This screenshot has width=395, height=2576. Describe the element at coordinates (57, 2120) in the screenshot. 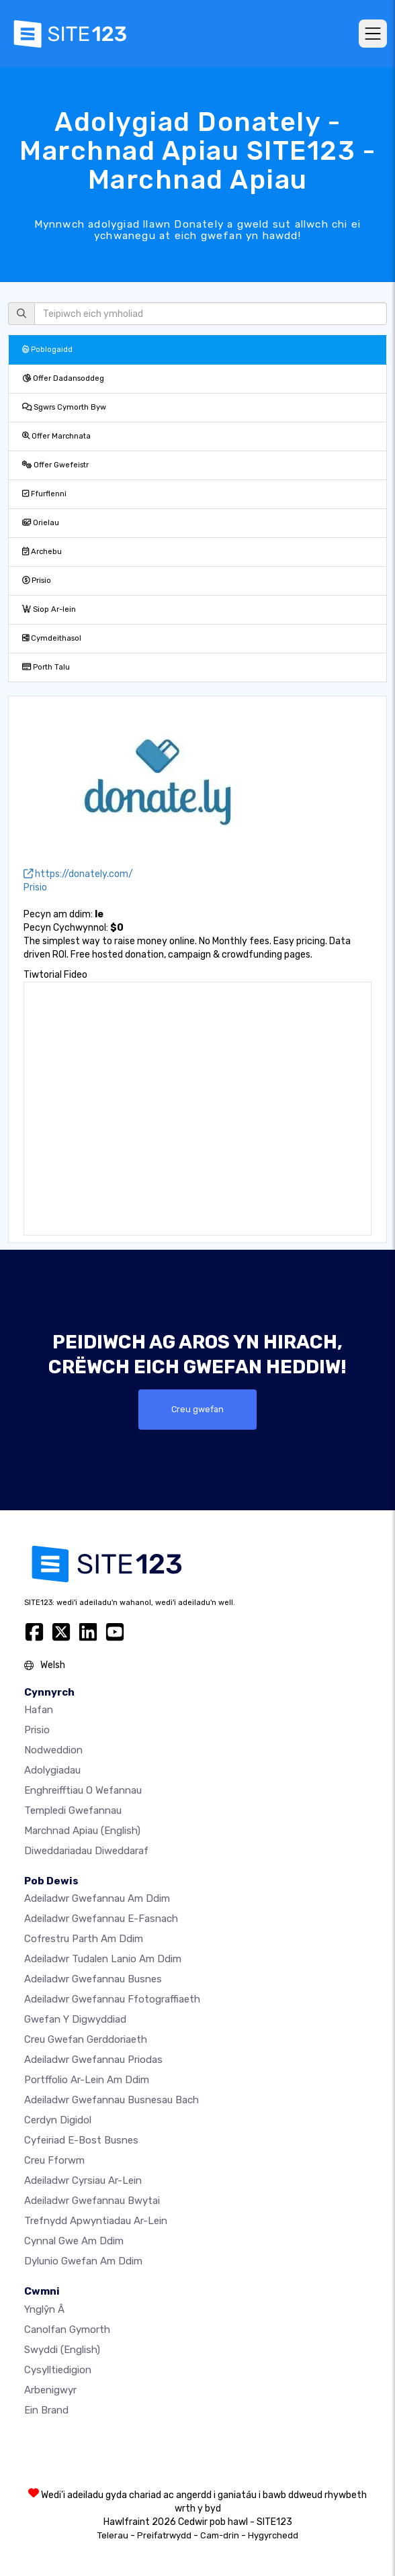

I see `Cerdyn digidol` at that location.